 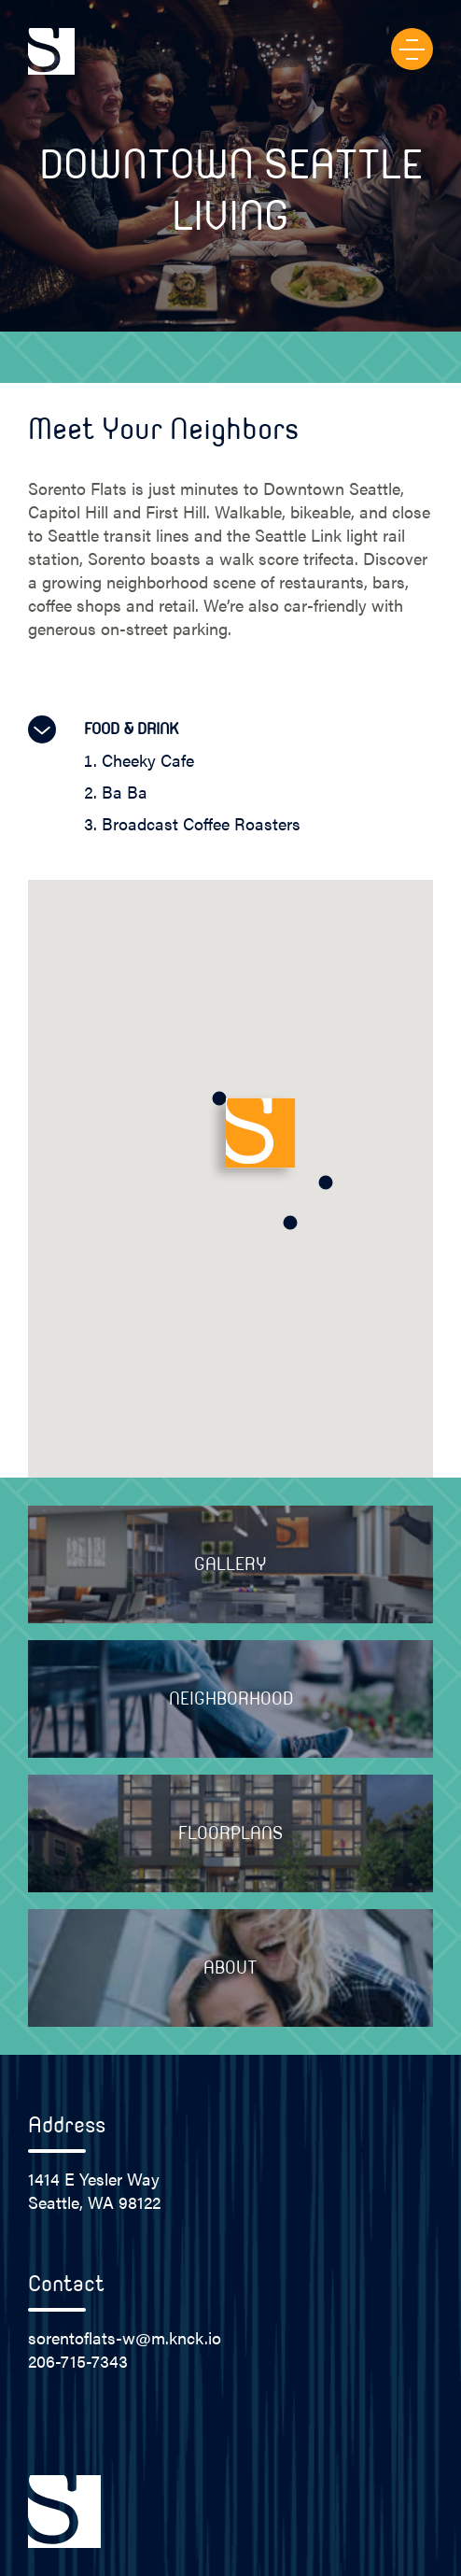 What do you see at coordinates (230, 1968) in the screenshot?
I see `About` at bounding box center [230, 1968].